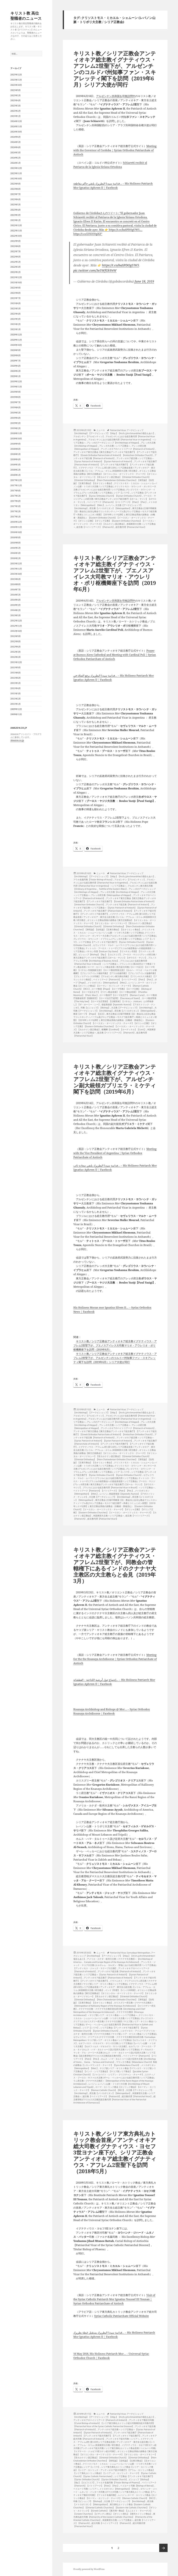 The width and height of the screenshot is (178, 2576). What do you see at coordinates (15, 683) in the screenshot?
I see `2011年5月` at bounding box center [15, 683].